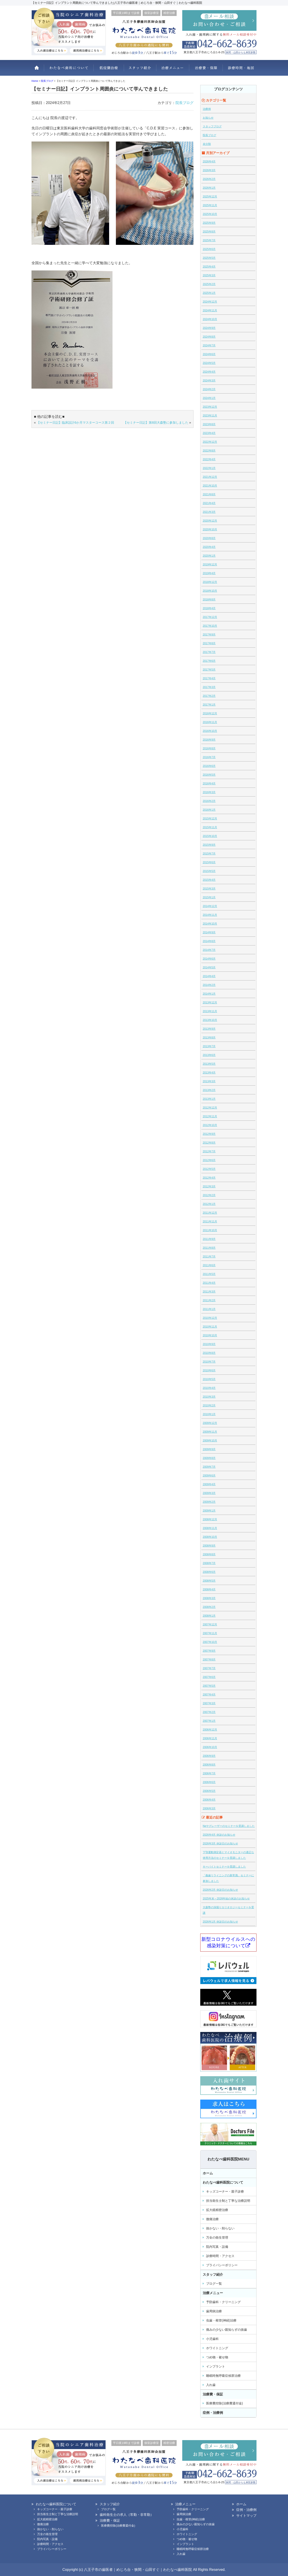  What do you see at coordinates (209, 660) in the screenshot?
I see `2017年6月` at bounding box center [209, 660].